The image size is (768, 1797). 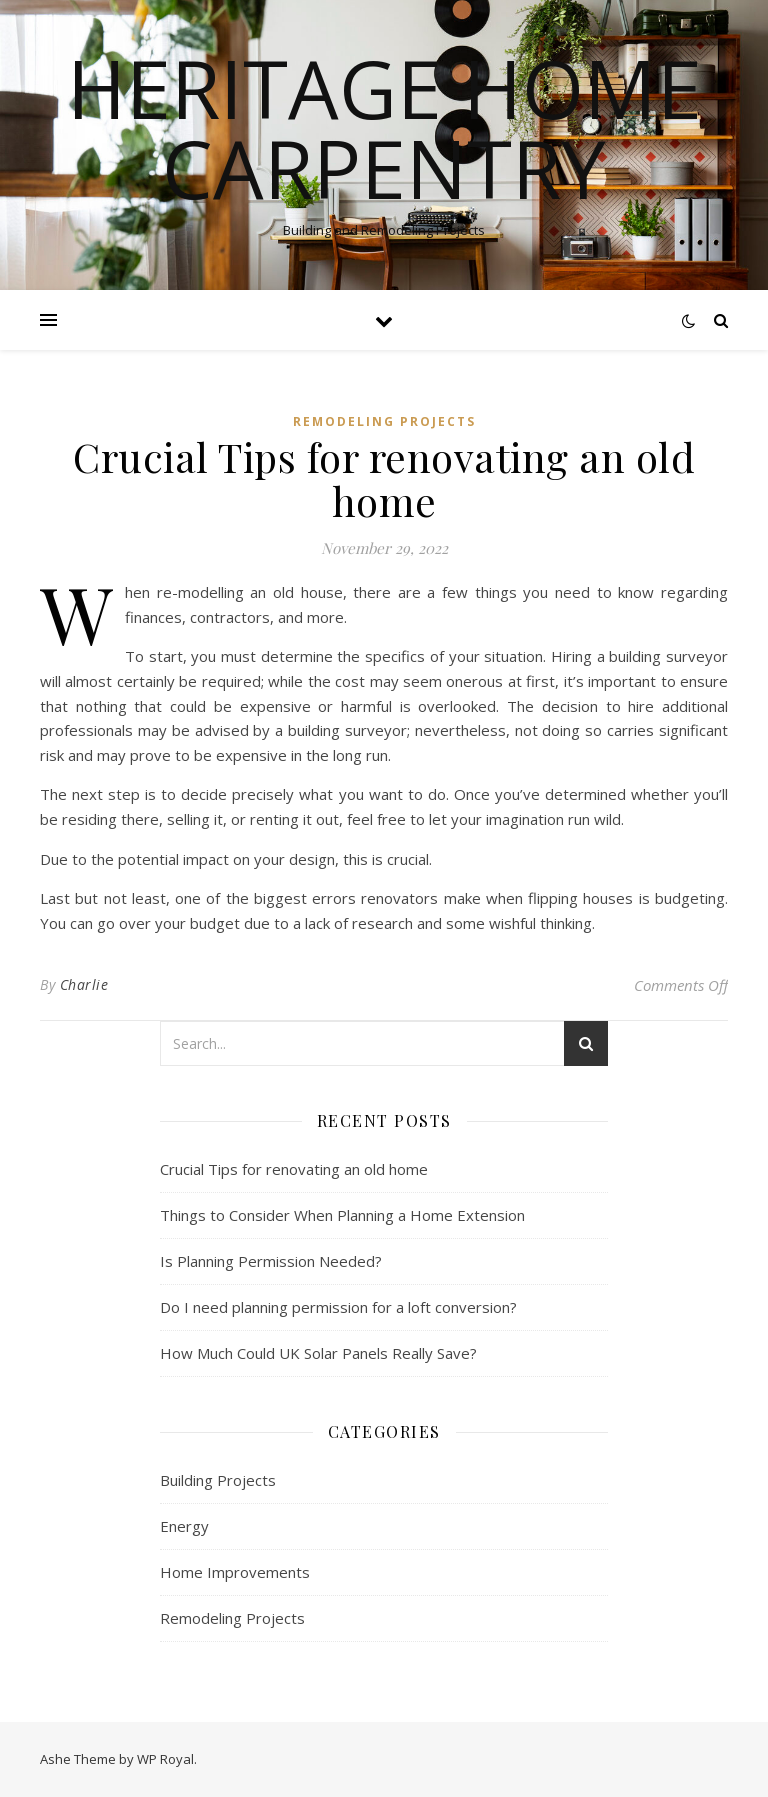 I want to click on Remodeling Projects, so click(x=384, y=421).